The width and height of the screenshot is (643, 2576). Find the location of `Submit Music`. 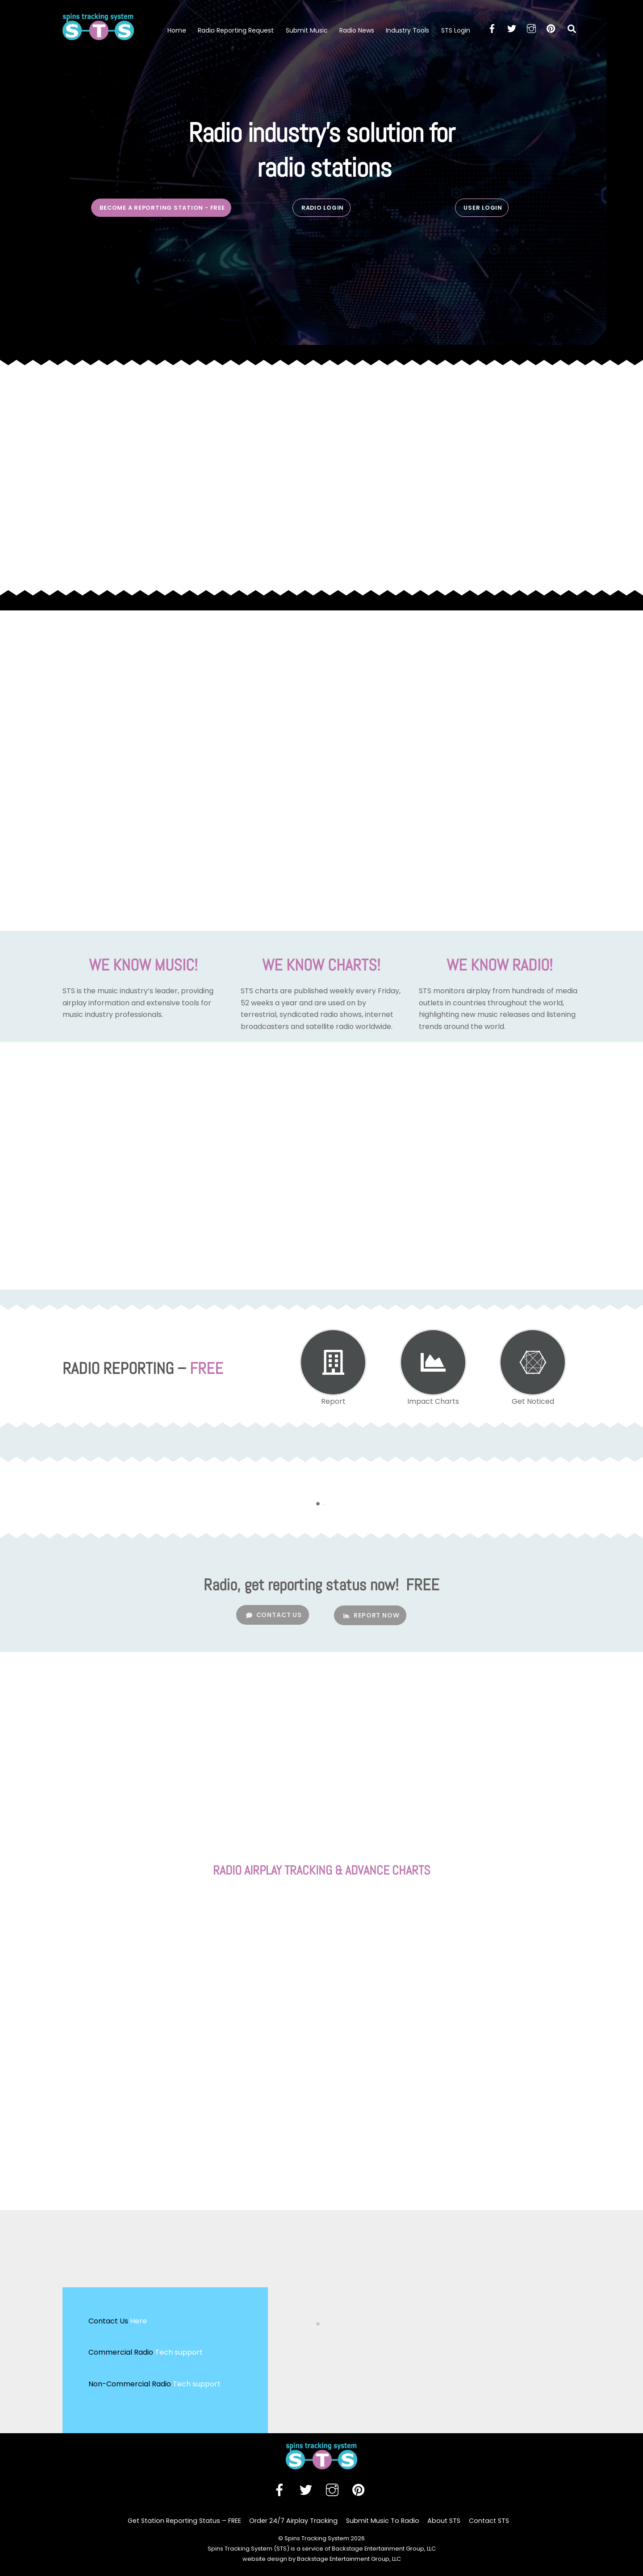

Submit Music is located at coordinates (307, 30).